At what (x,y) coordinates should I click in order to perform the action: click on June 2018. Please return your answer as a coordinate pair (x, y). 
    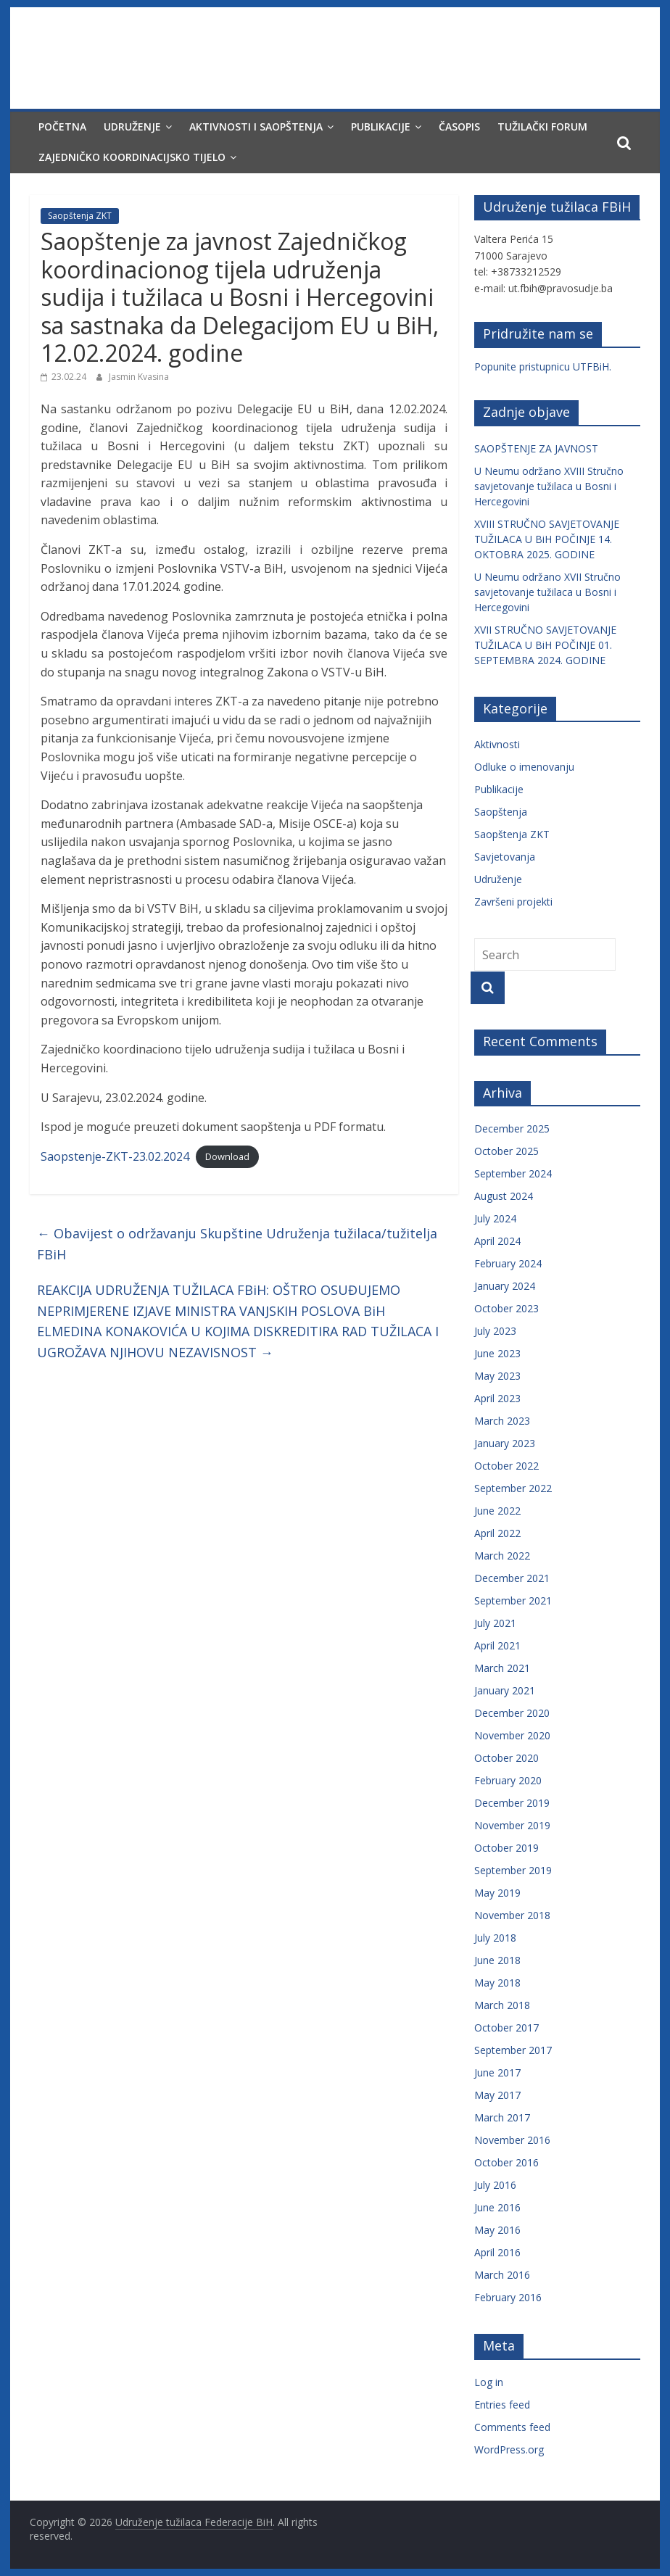
    Looking at the image, I should click on (497, 1960).